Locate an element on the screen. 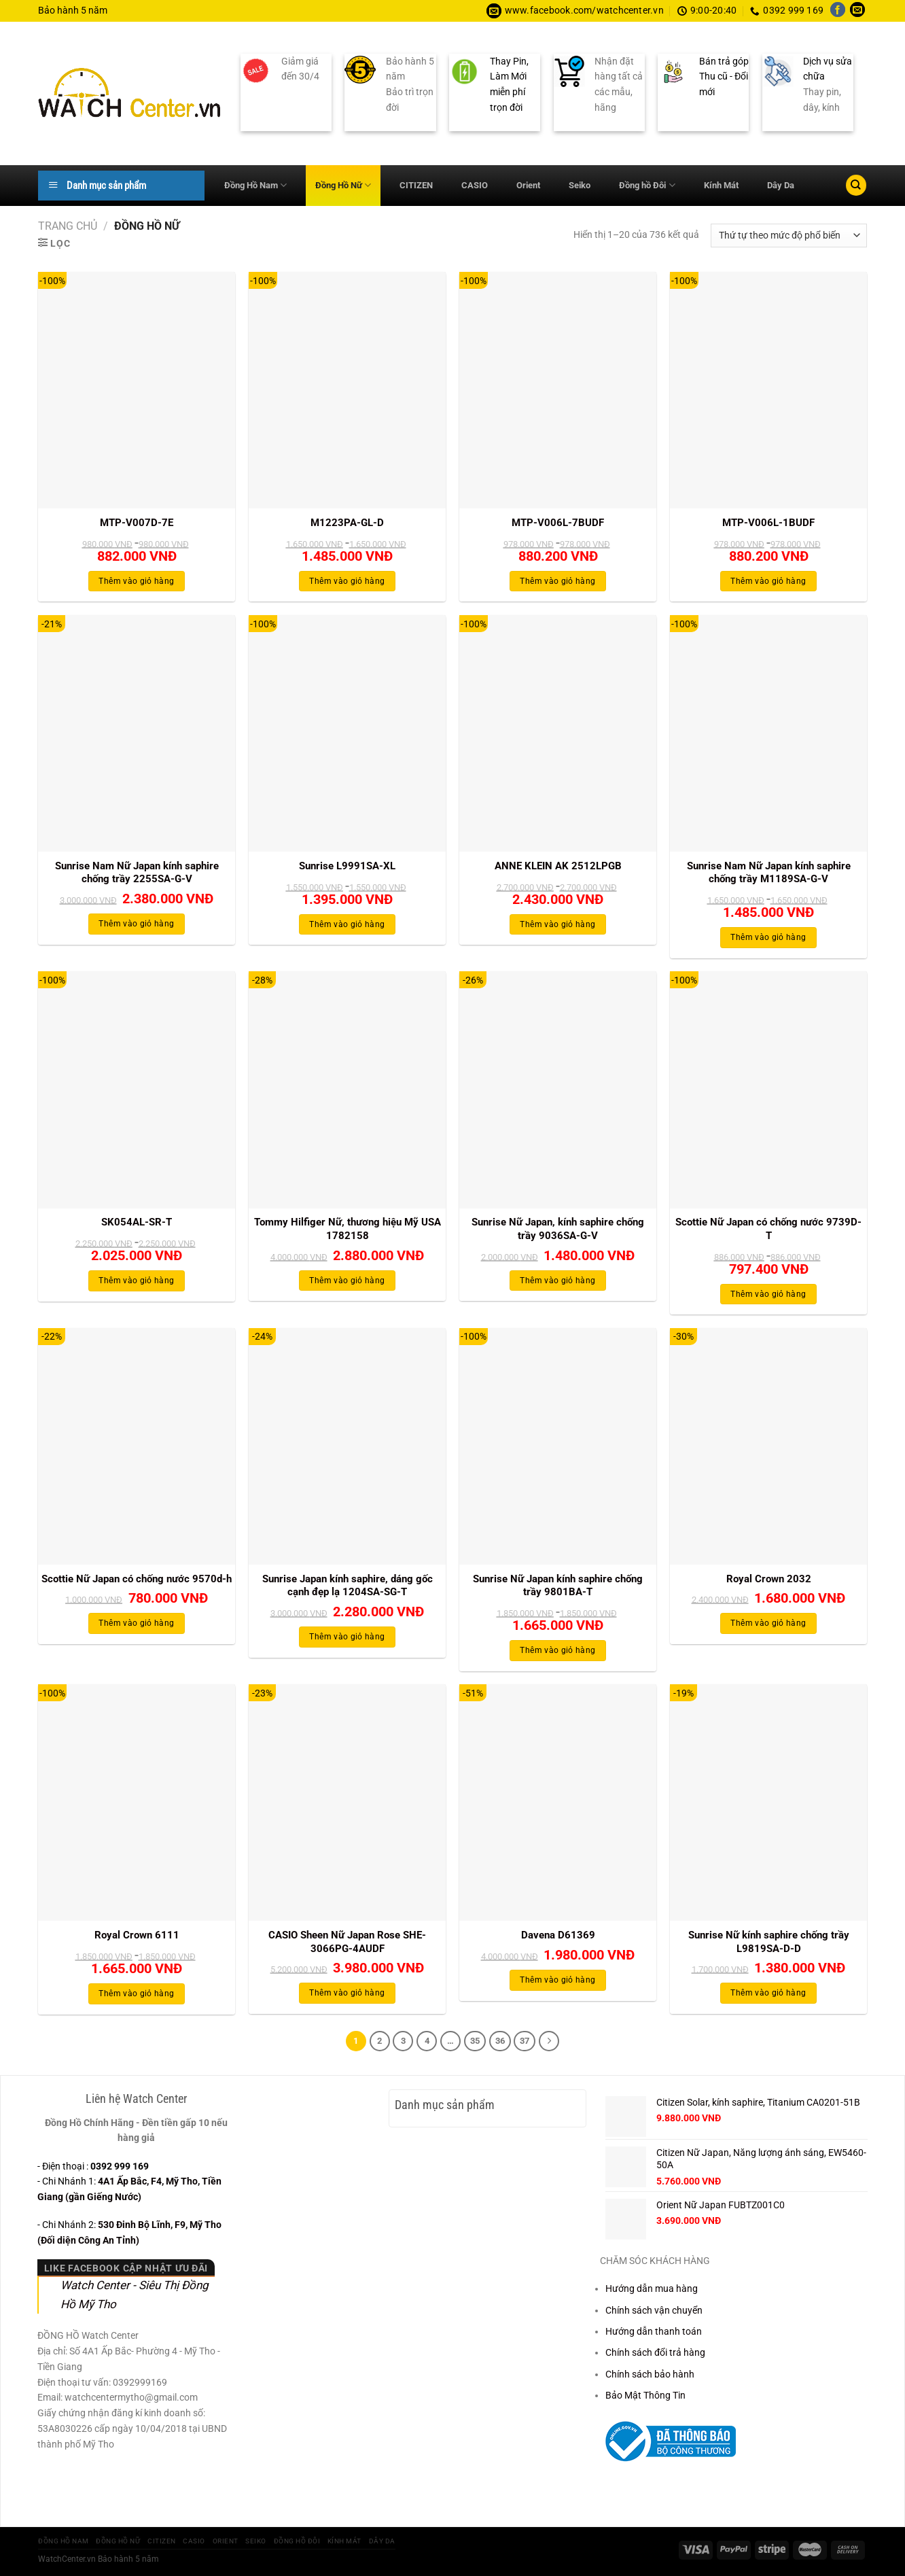  Bảo Mật Thông Tin is located at coordinates (645, 2395).